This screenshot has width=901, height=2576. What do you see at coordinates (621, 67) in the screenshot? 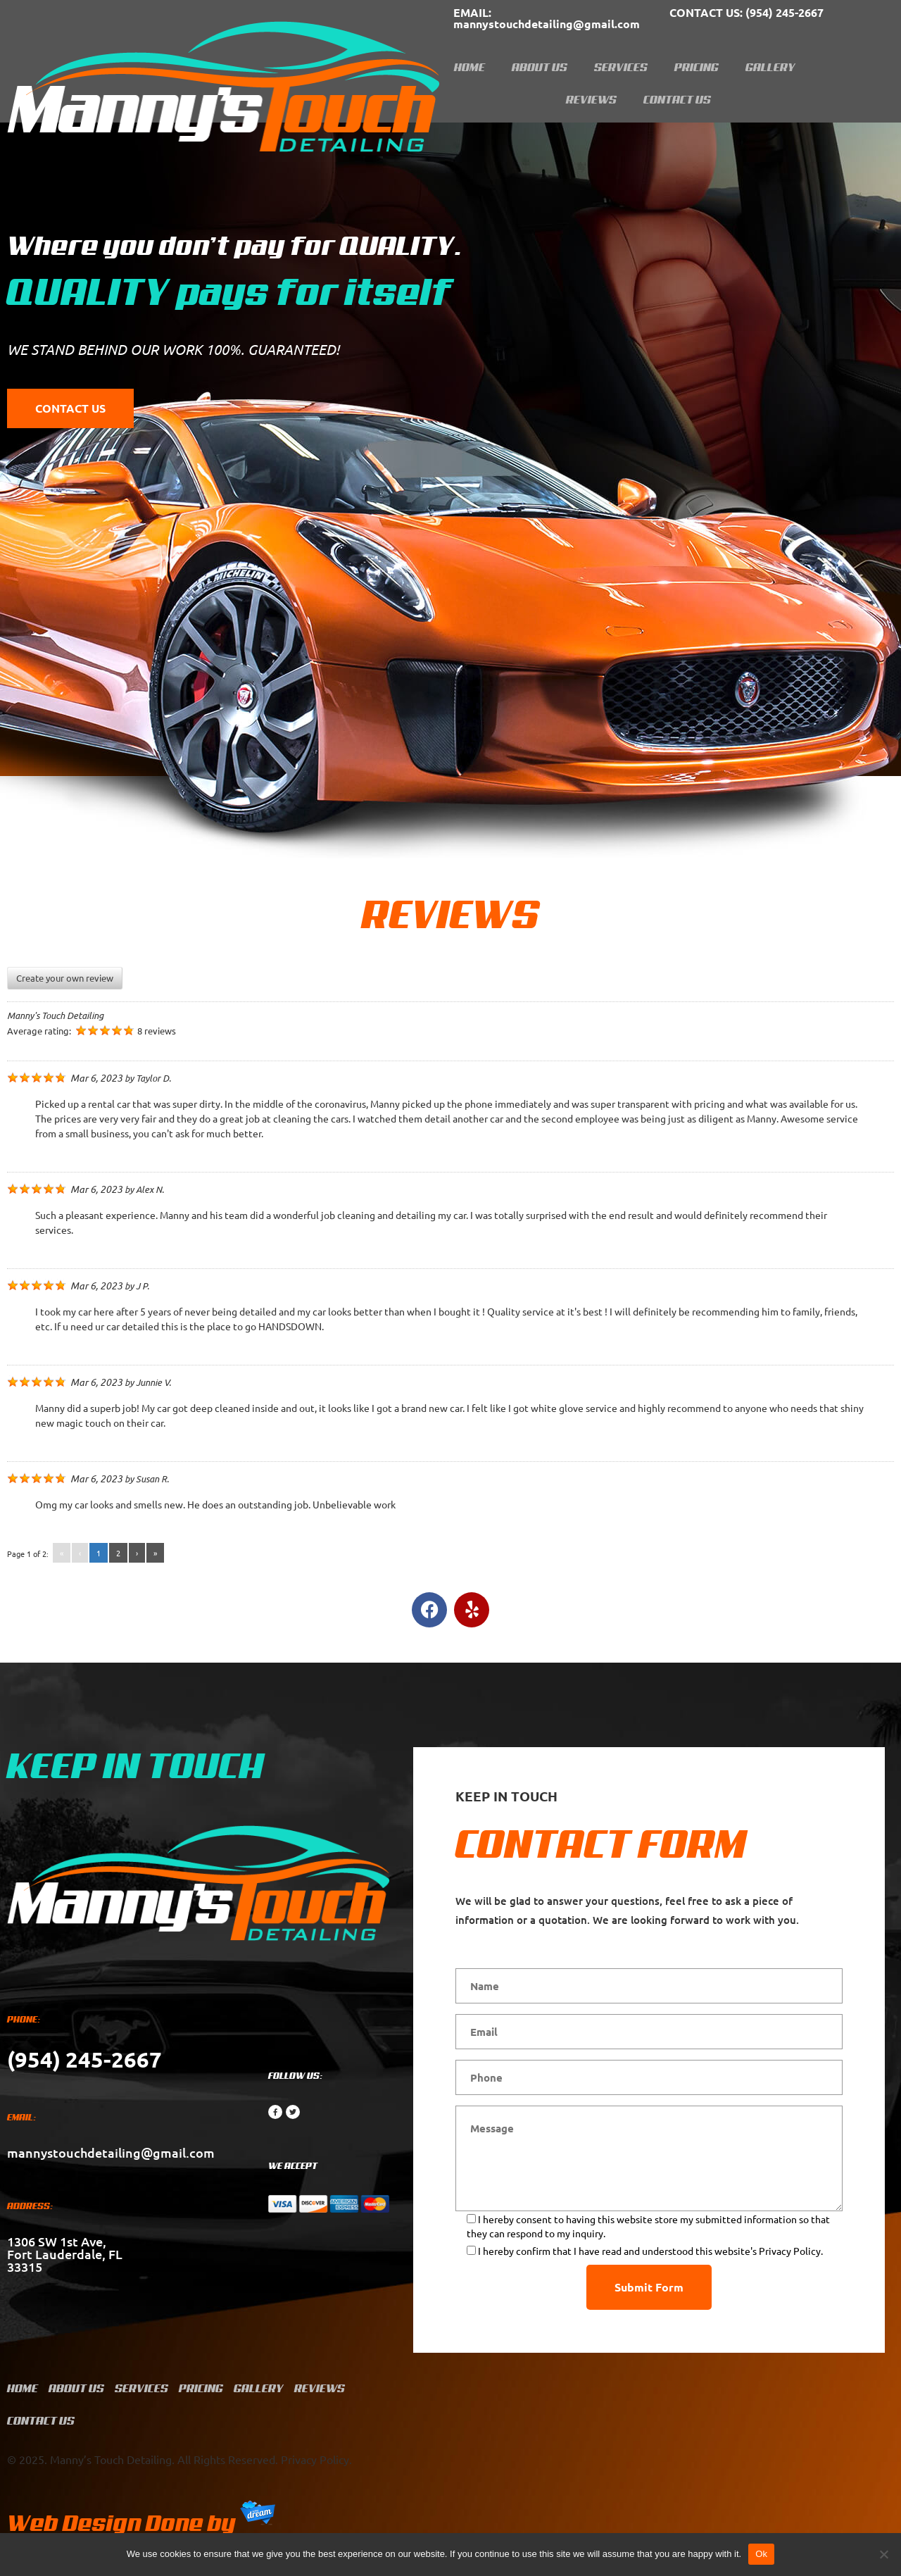
I see `Services` at bounding box center [621, 67].